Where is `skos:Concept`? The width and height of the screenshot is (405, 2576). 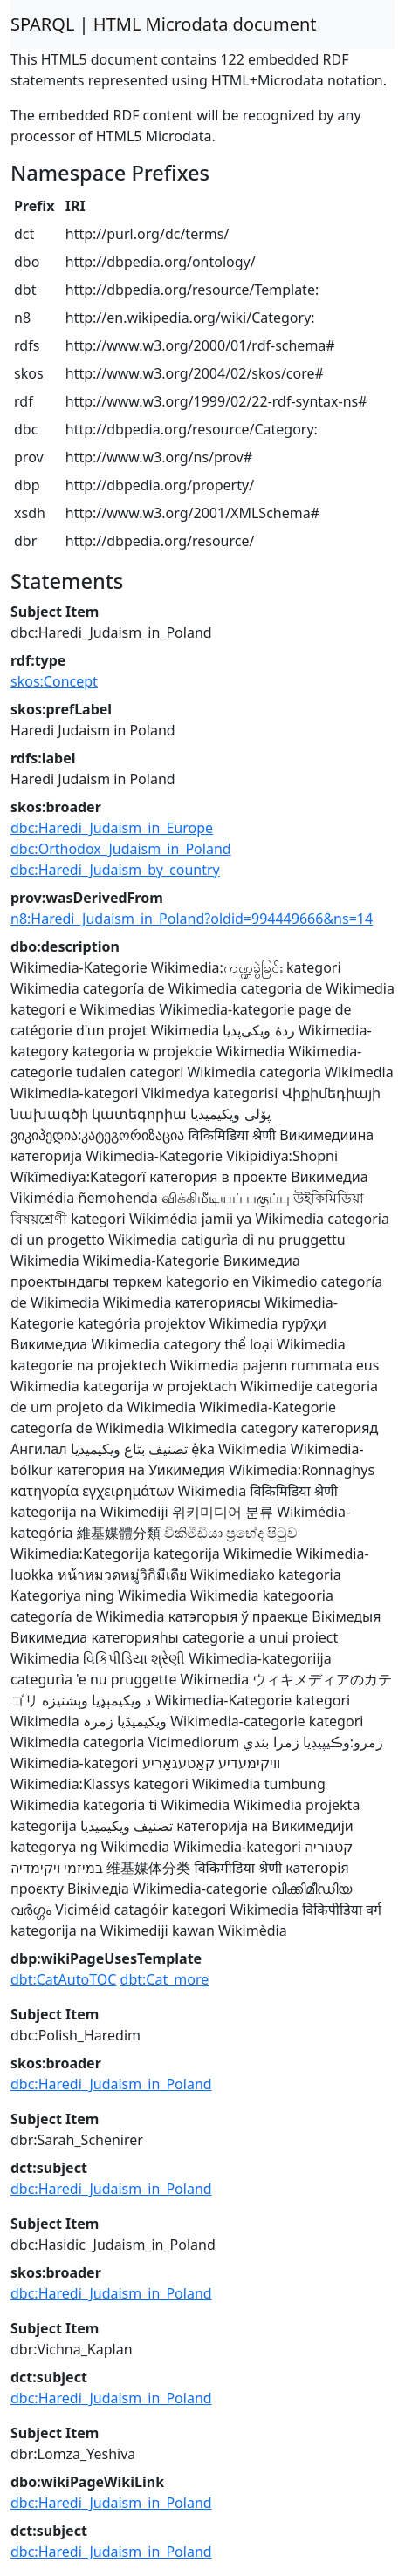 skos:Concept is located at coordinates (54, 681).